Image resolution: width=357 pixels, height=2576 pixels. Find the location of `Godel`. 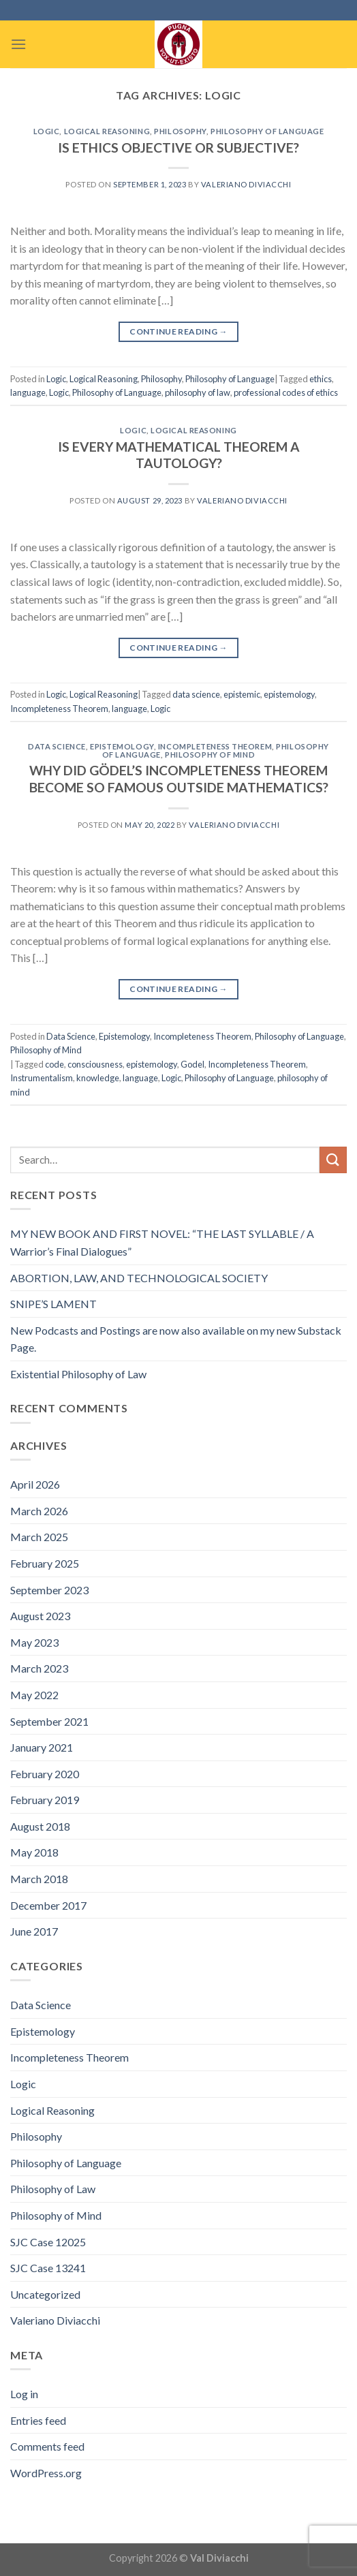

Godel is located at coordinates (192, 1064).